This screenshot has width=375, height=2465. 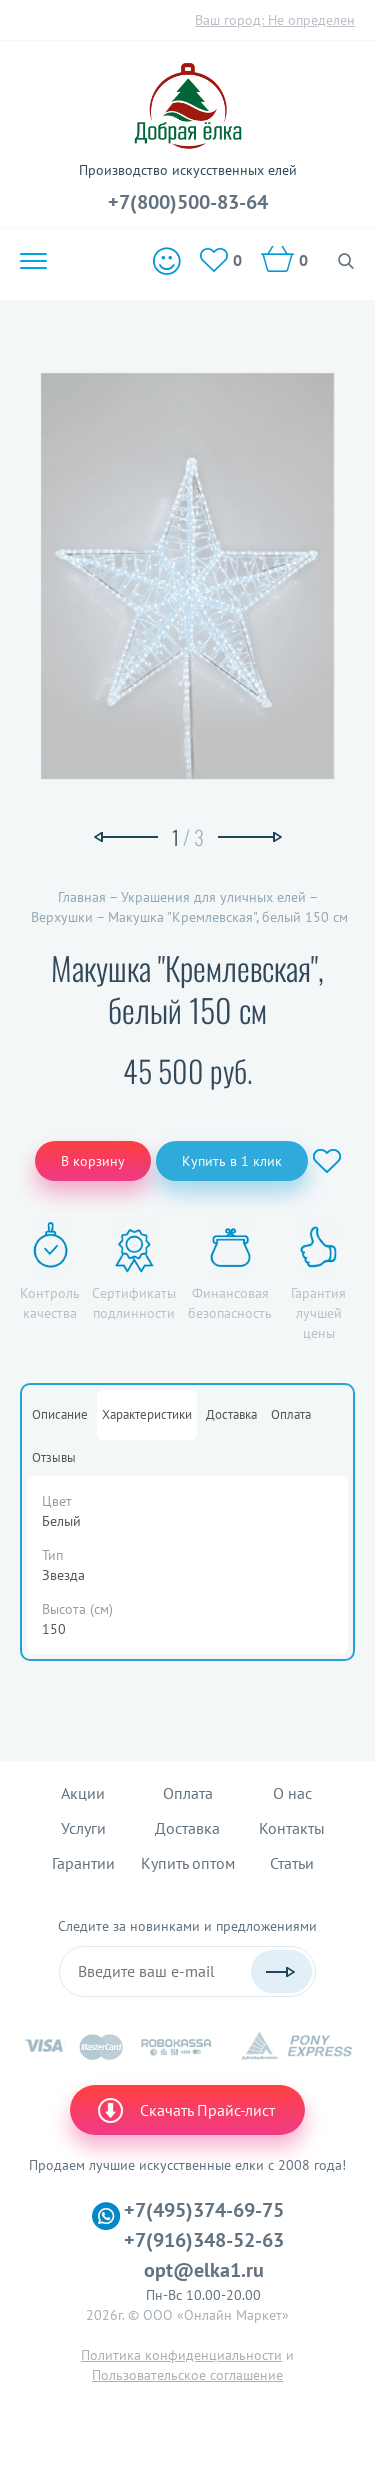 I want to click on Поиск, so click(x=346, y=261).